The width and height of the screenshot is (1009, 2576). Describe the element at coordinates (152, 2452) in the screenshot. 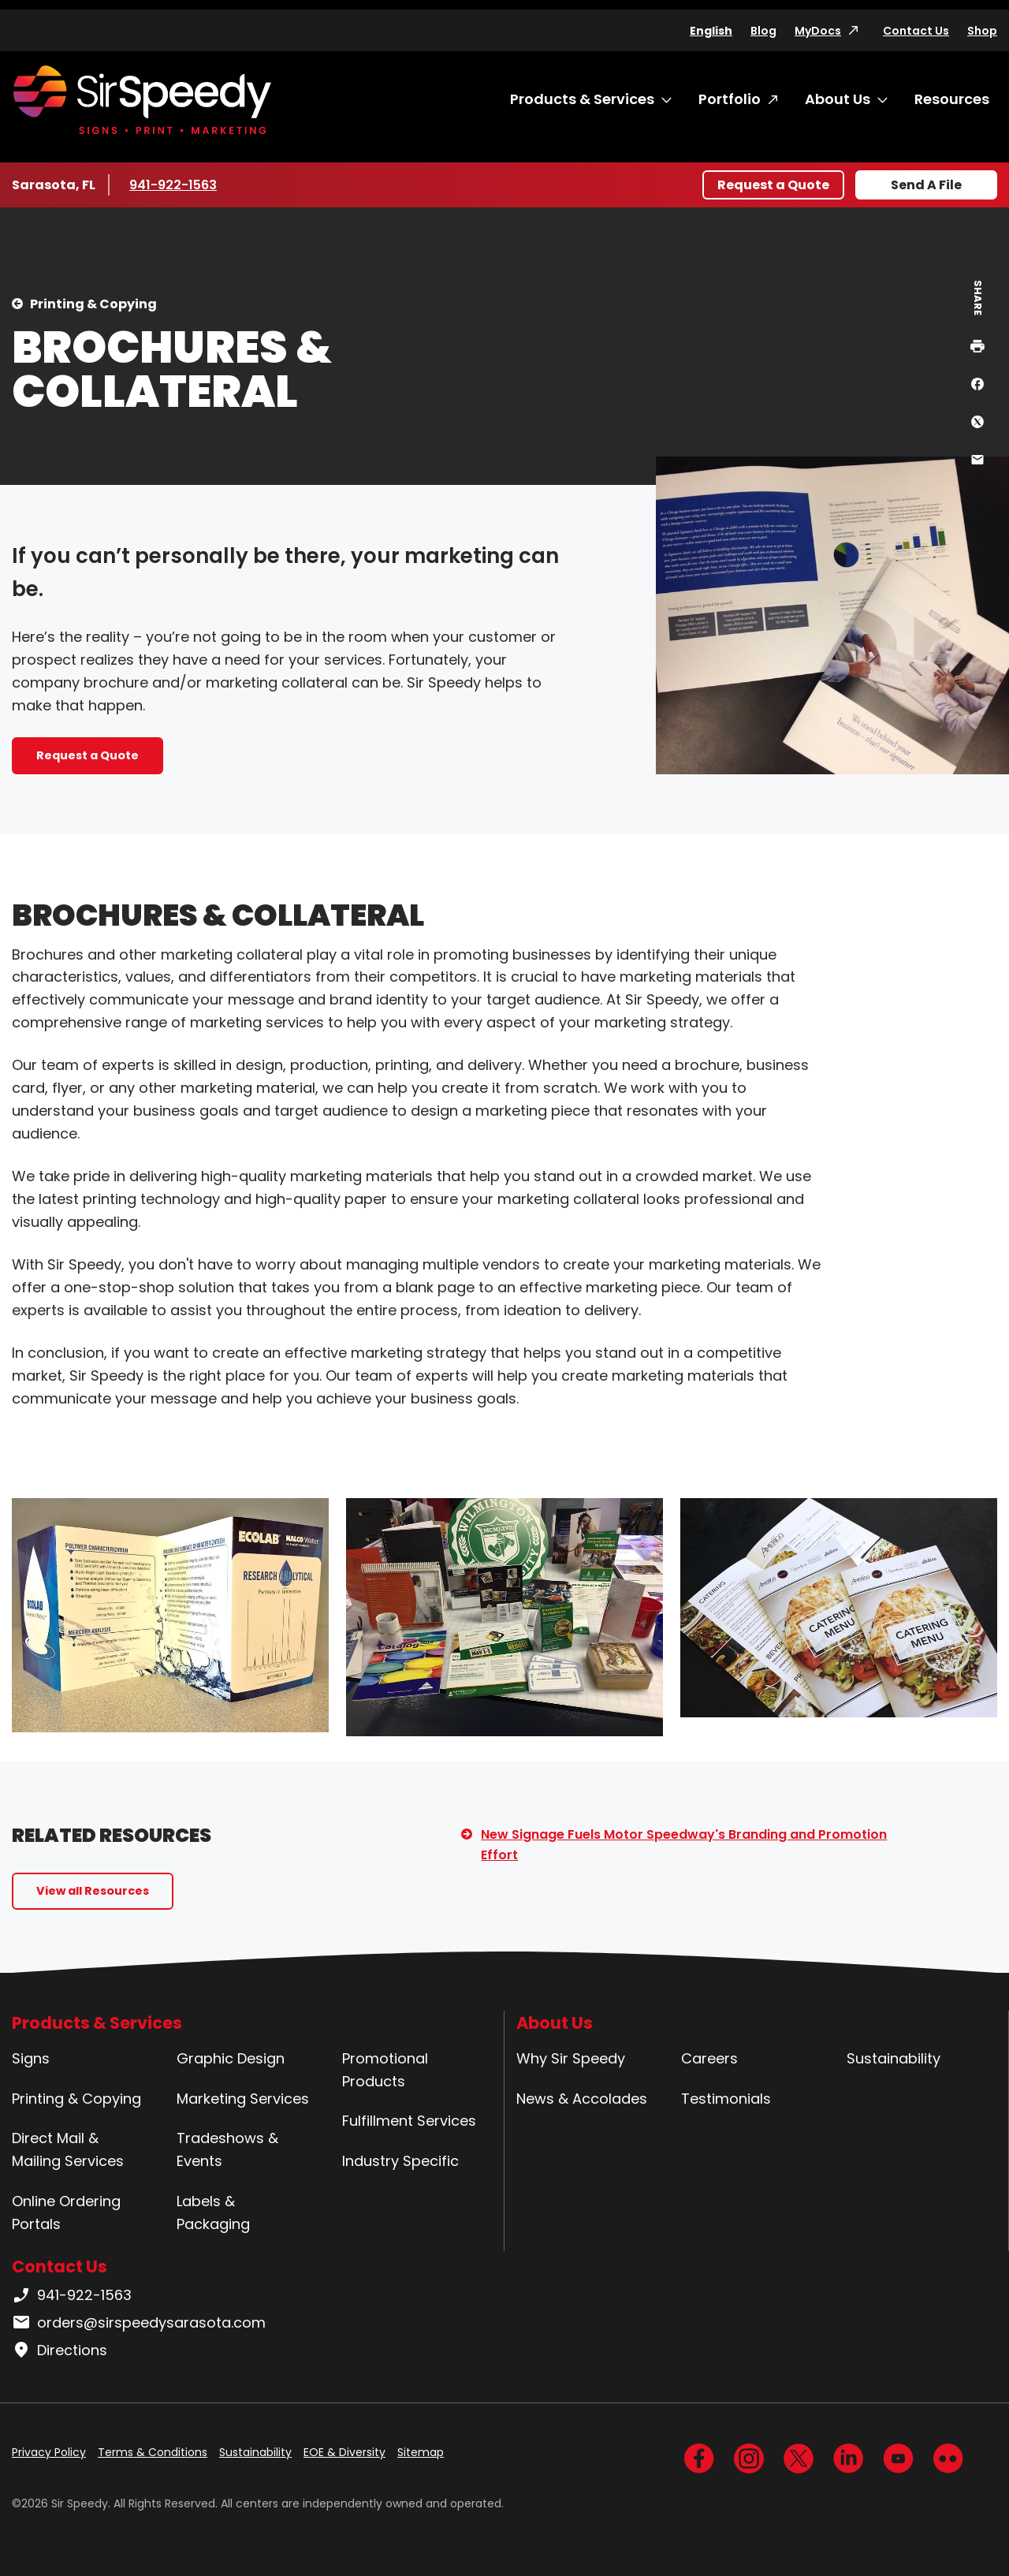

I see `Terms & Conditions` at that location.